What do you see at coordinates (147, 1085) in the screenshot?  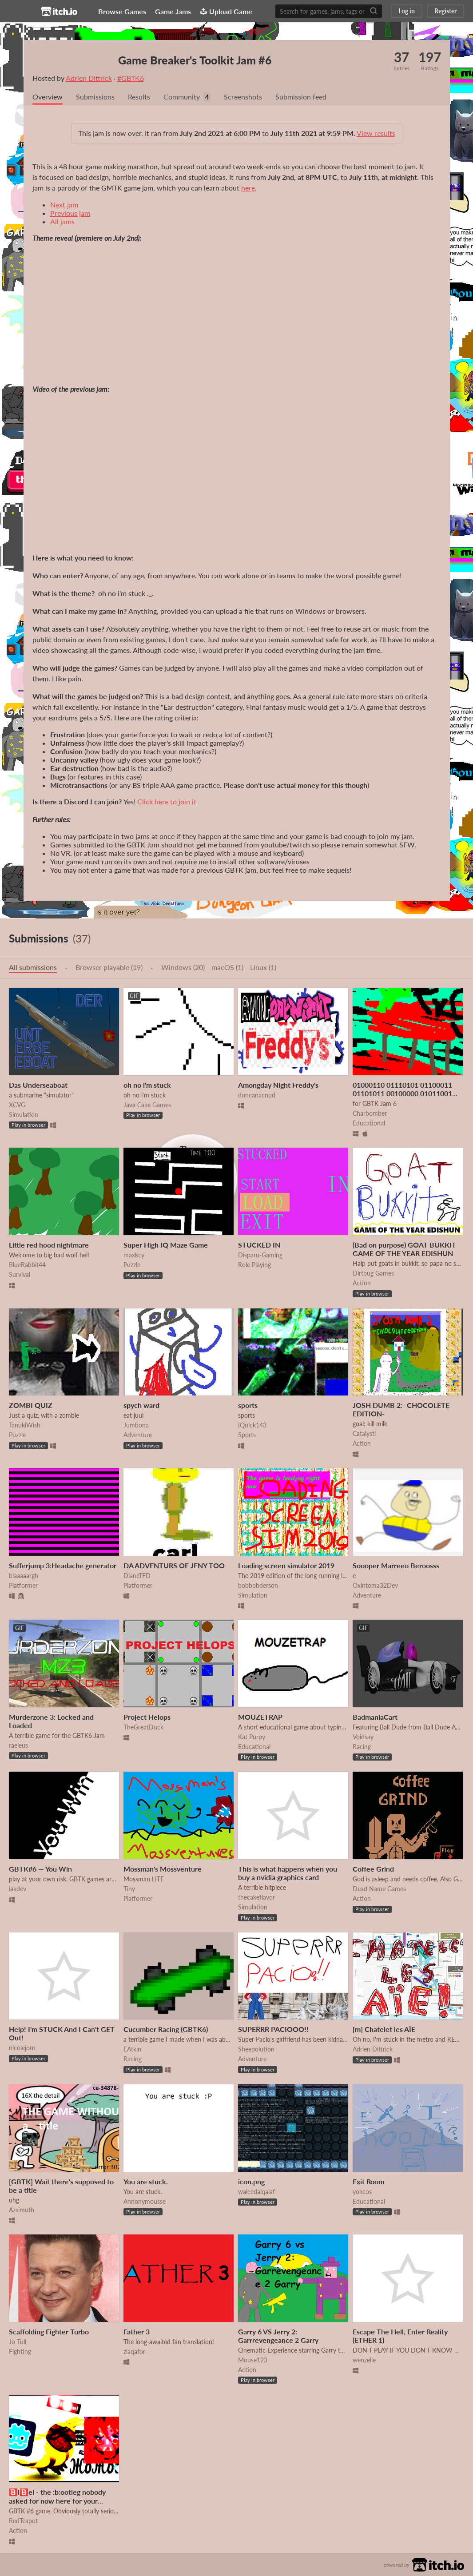 I see `oh no i'm stuck` at bounding box center [147, 1085].